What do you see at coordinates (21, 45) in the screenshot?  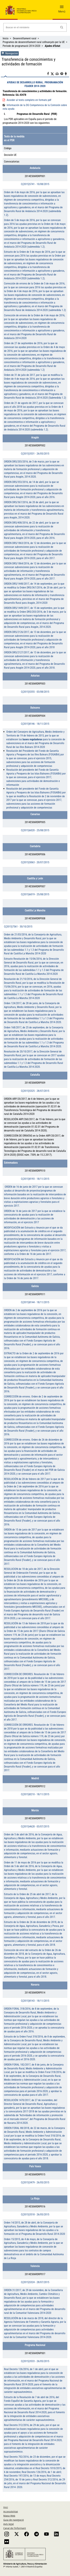 I see `Període de programació 2014-2020` at bounding box center [21, 45].